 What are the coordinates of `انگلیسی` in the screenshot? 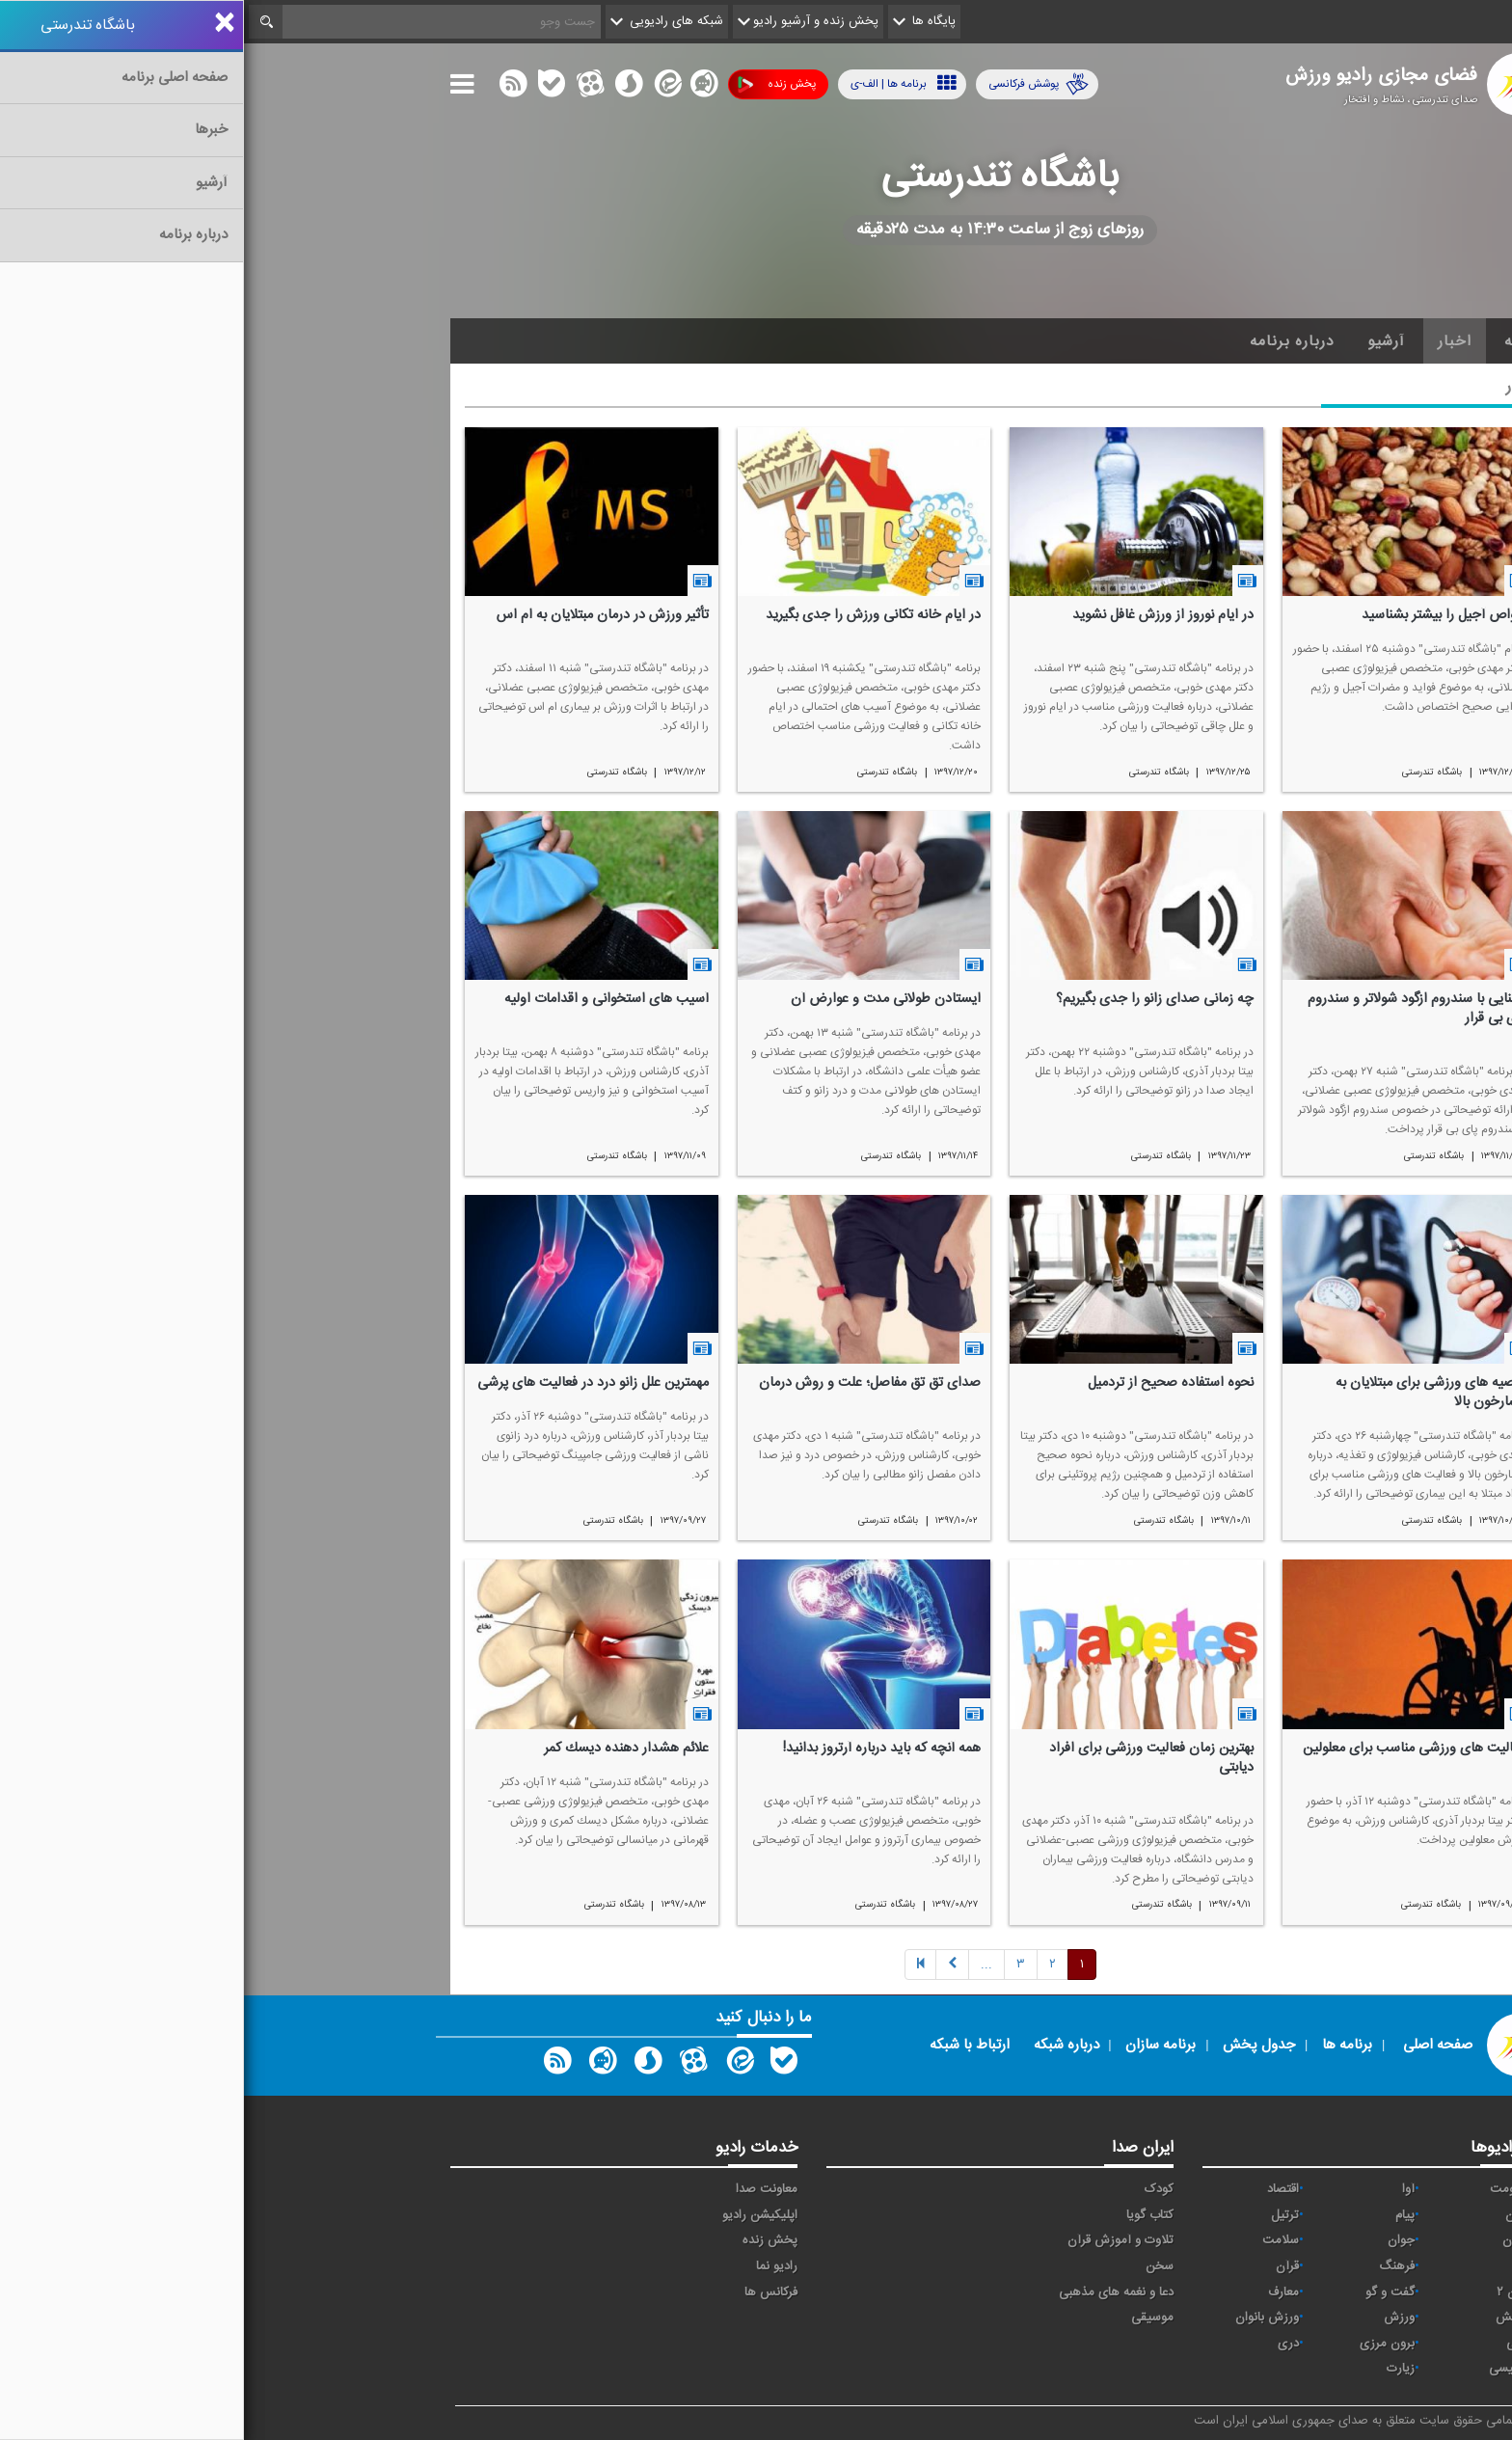 It's located at (1265, 2368).